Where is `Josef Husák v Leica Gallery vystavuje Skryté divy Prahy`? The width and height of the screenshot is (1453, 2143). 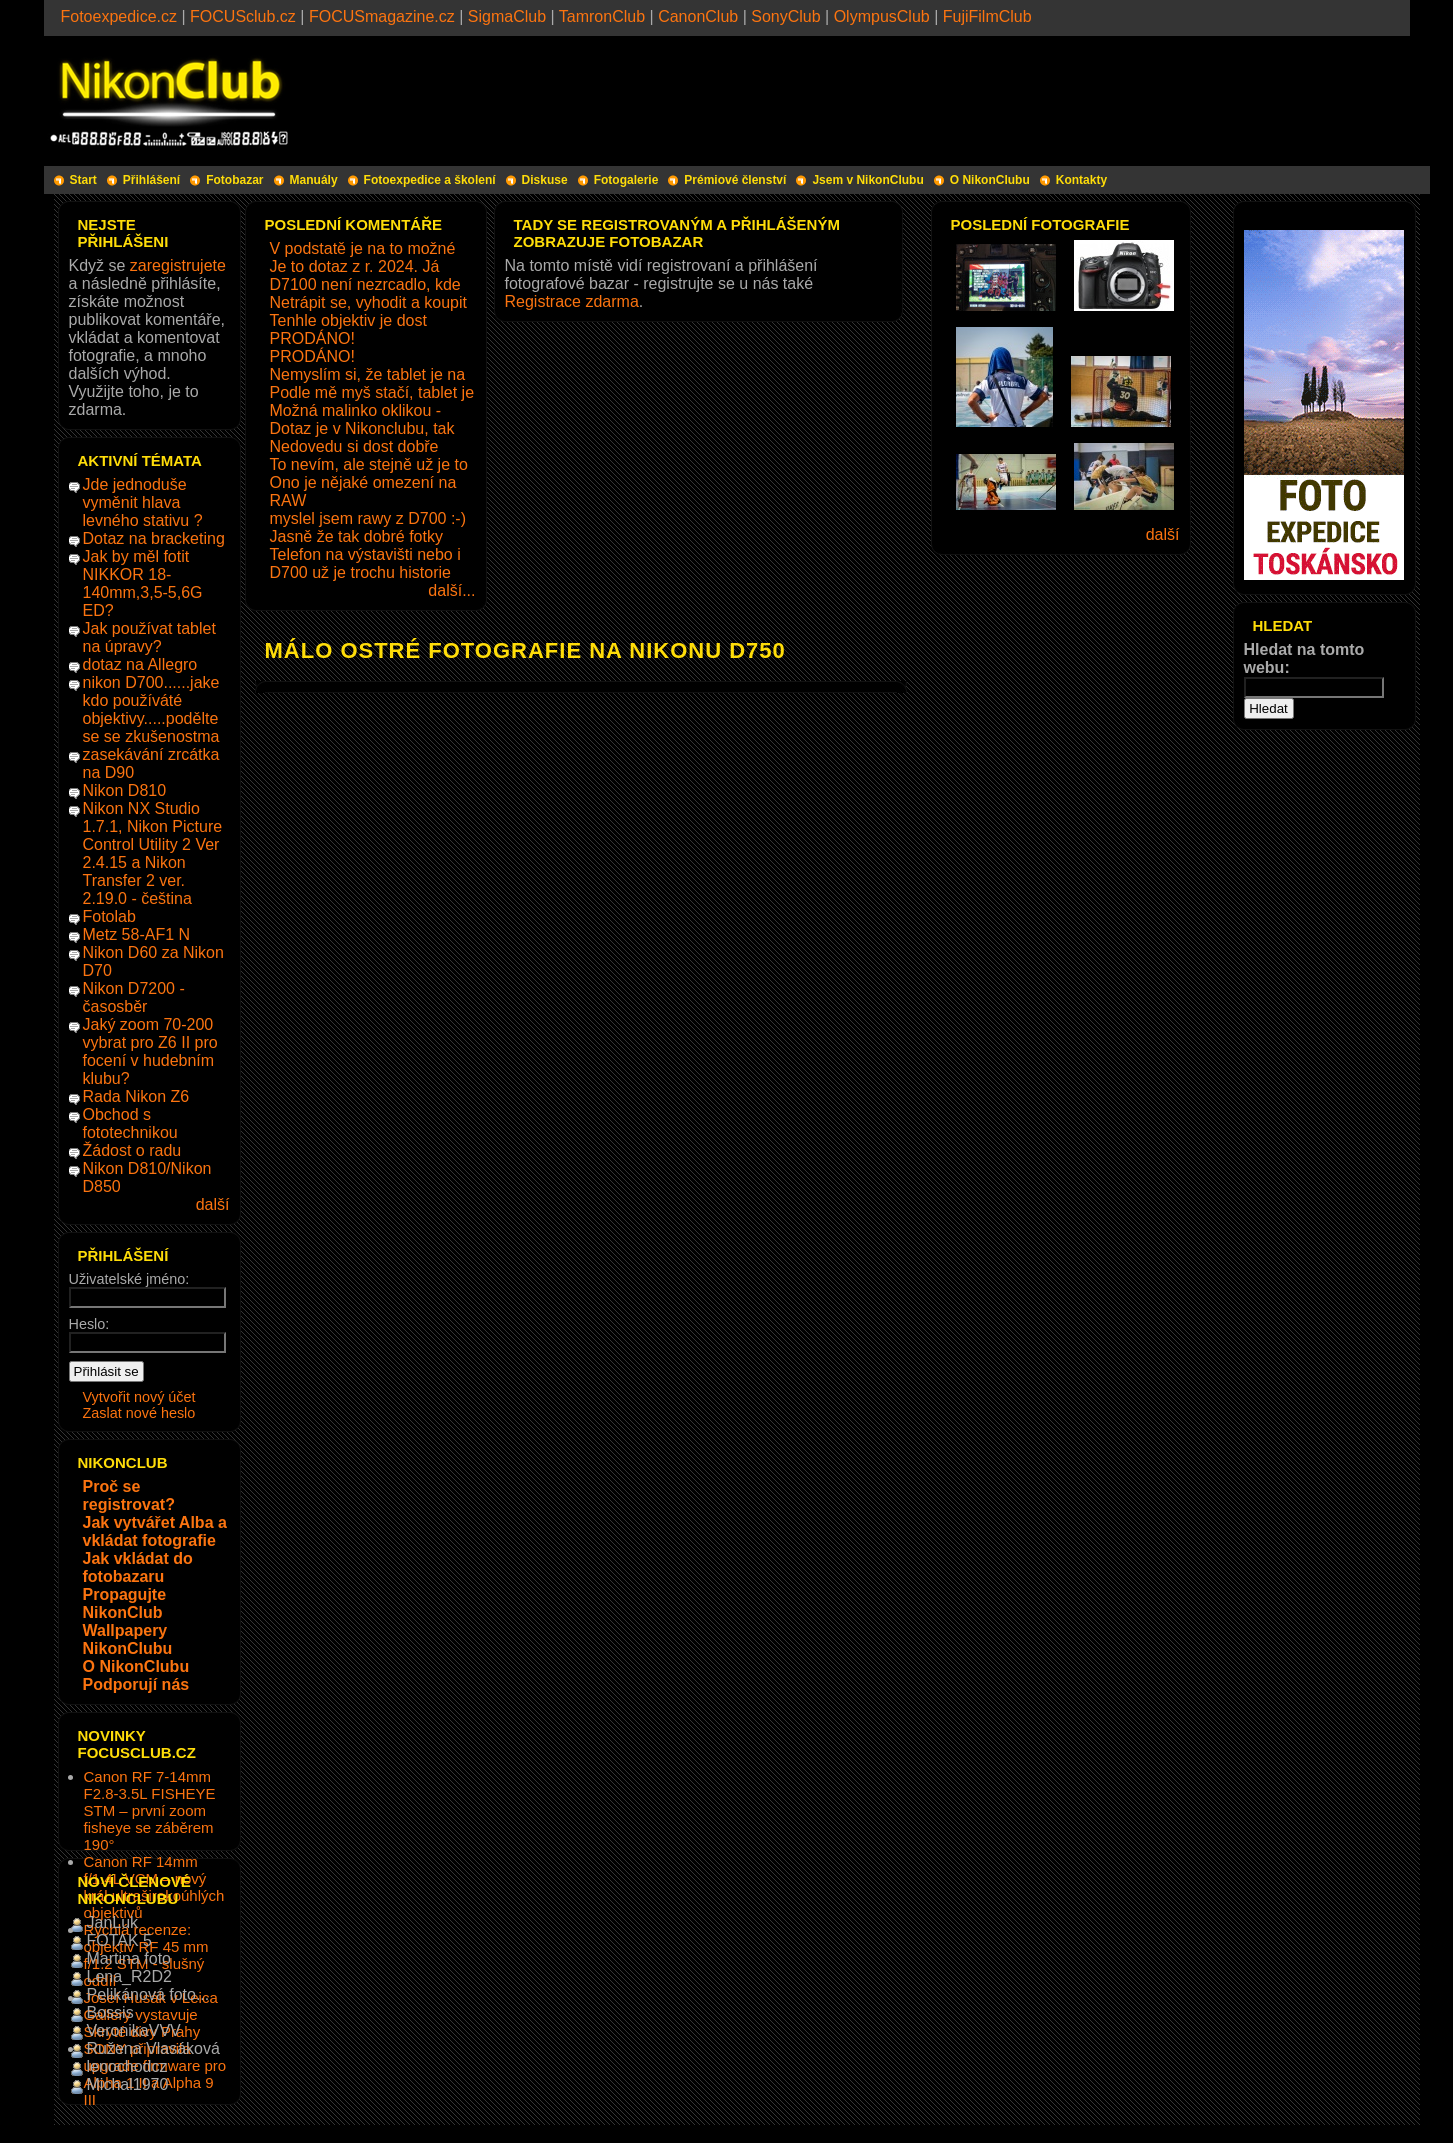 Josef Husák v Leica Gallery vystavuje Skryté divy Prahy is located at coordinates (151, 2014).